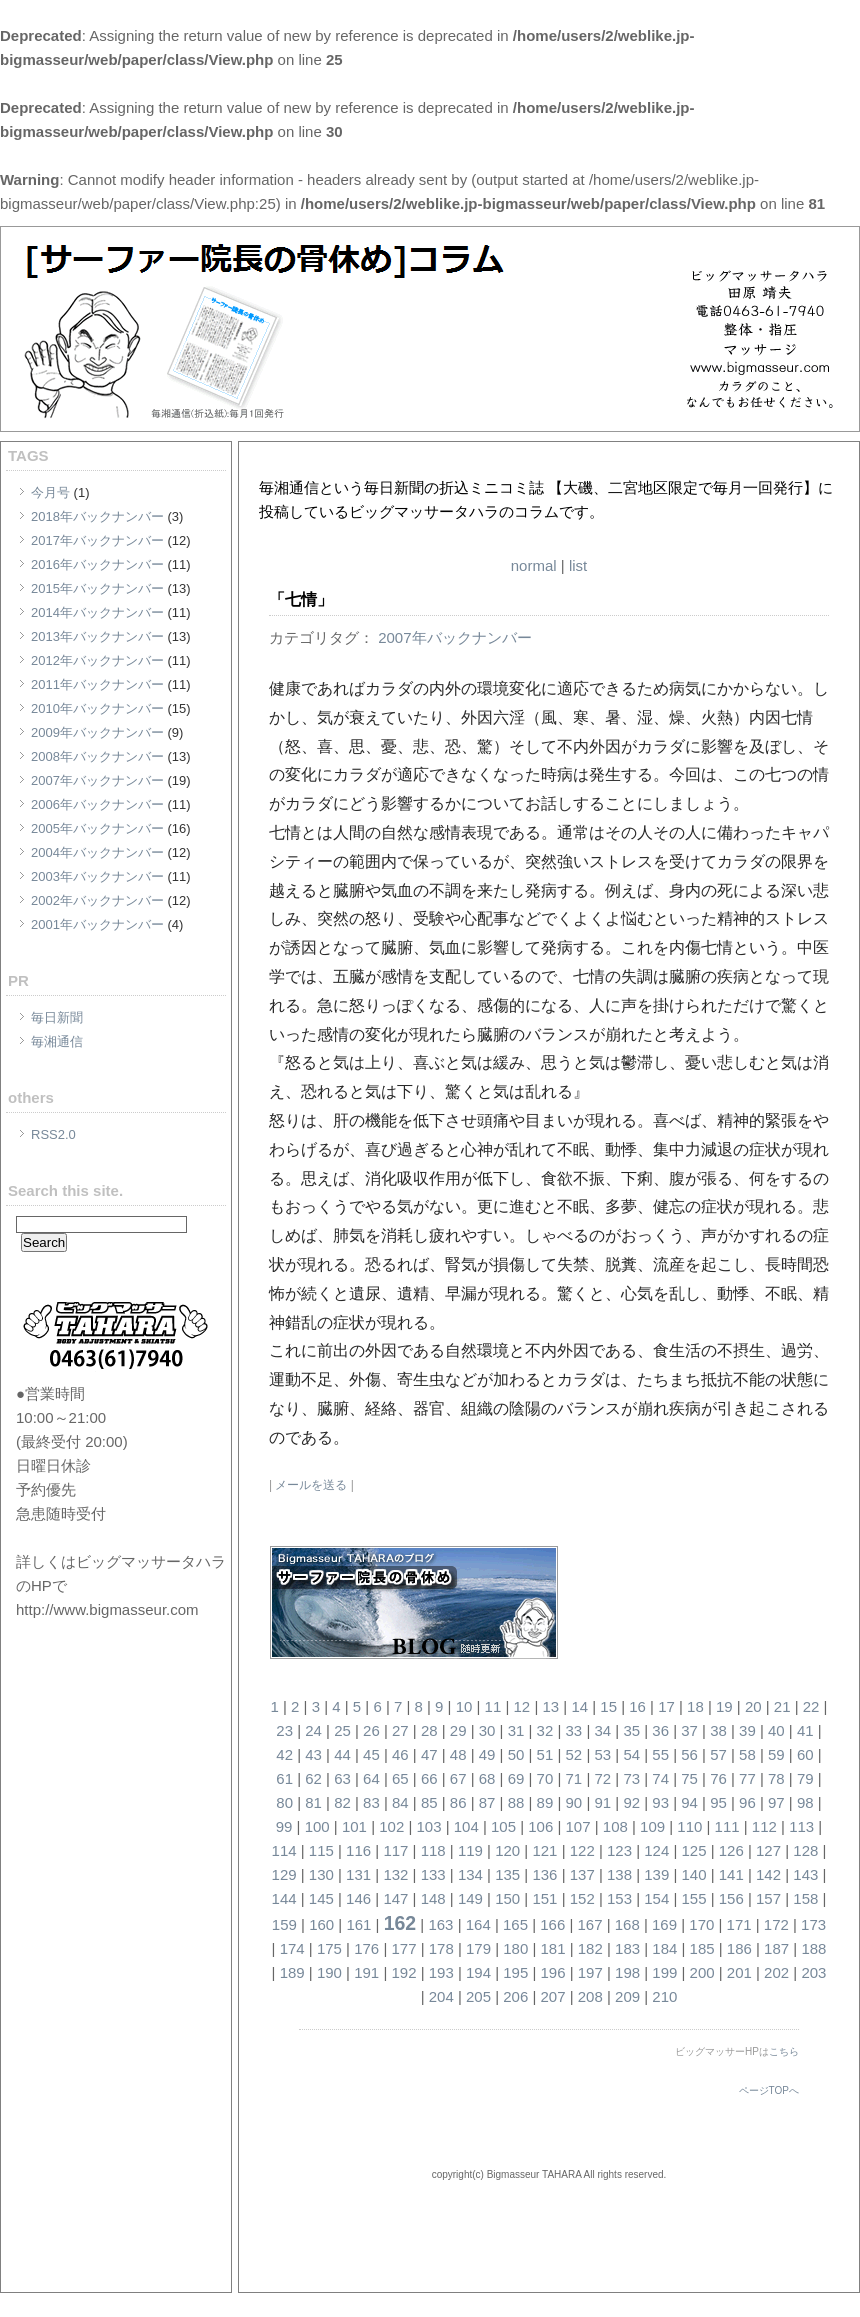 The image size is (860, 2317). What do you see at coordinates (441, 1948) in the screenshot?
I see `178` at bounding box center [441, 1948].